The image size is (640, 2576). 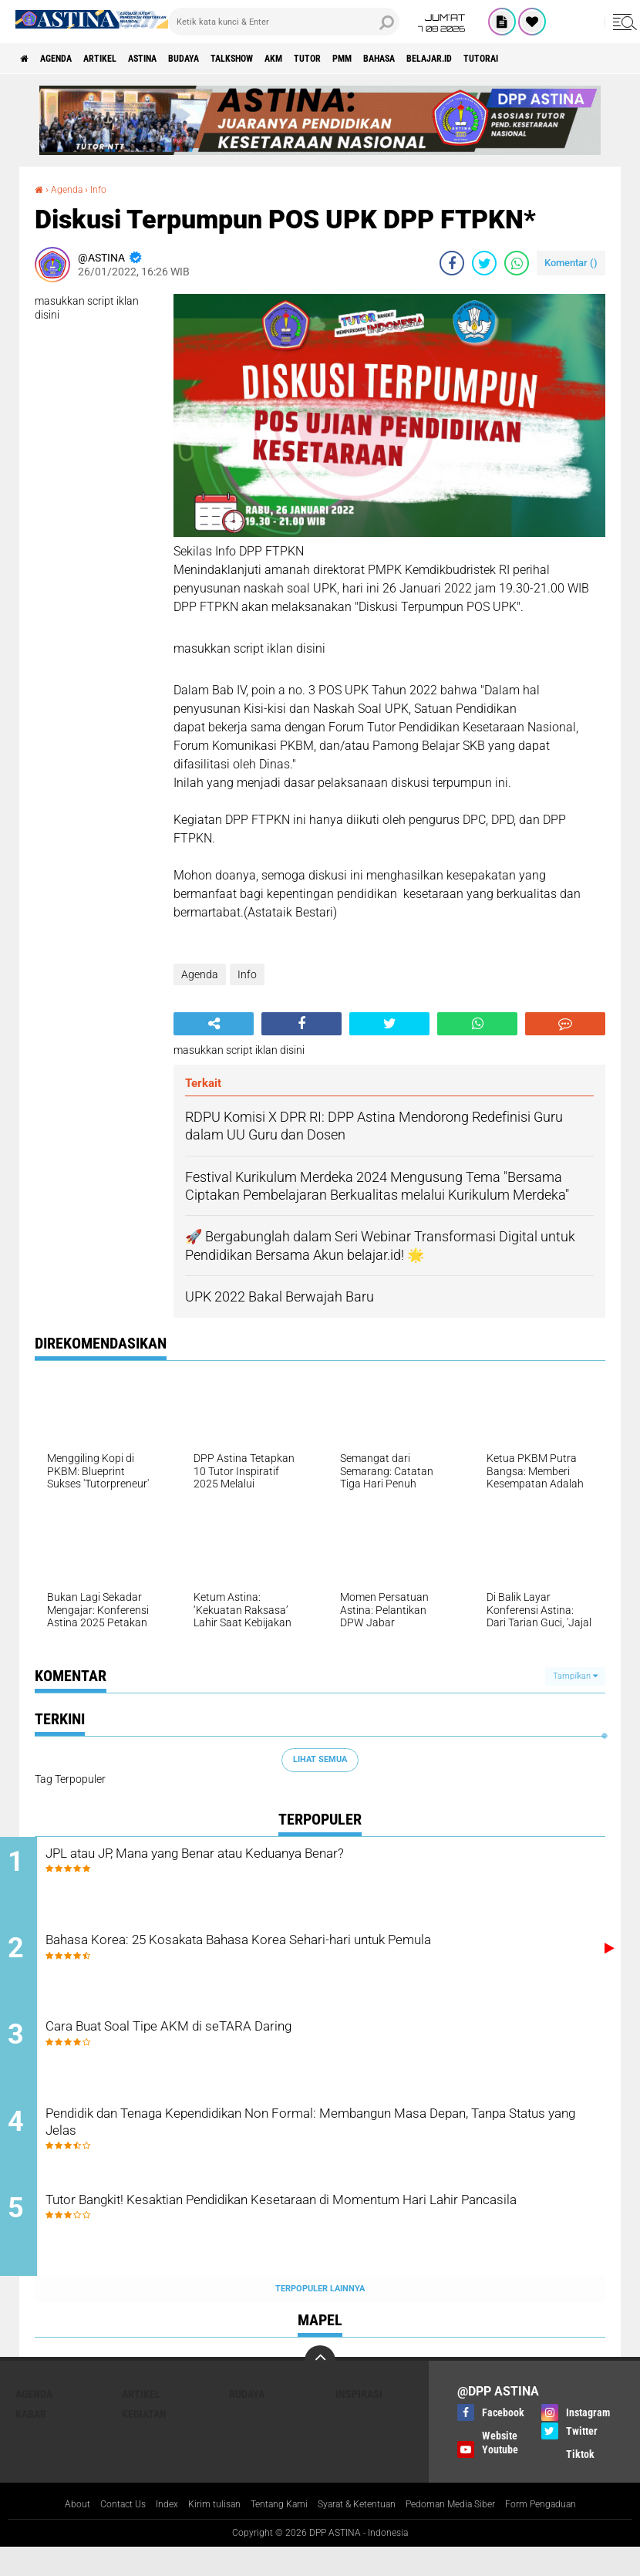 What do you see at coordinates (269, 2533) in the screenshot?
I see `Tentang Kami` at bounding box center [269, 2533].